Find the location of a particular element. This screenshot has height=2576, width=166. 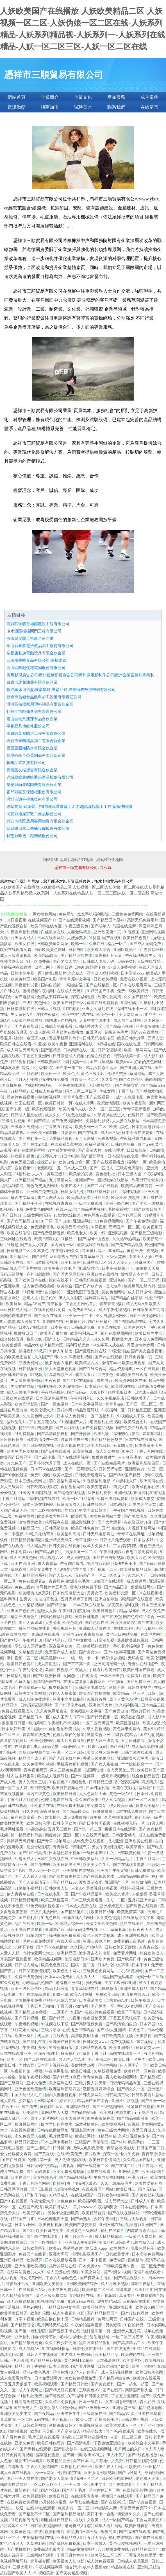

综合欧美成人 is located at coordinates (152, 1953).